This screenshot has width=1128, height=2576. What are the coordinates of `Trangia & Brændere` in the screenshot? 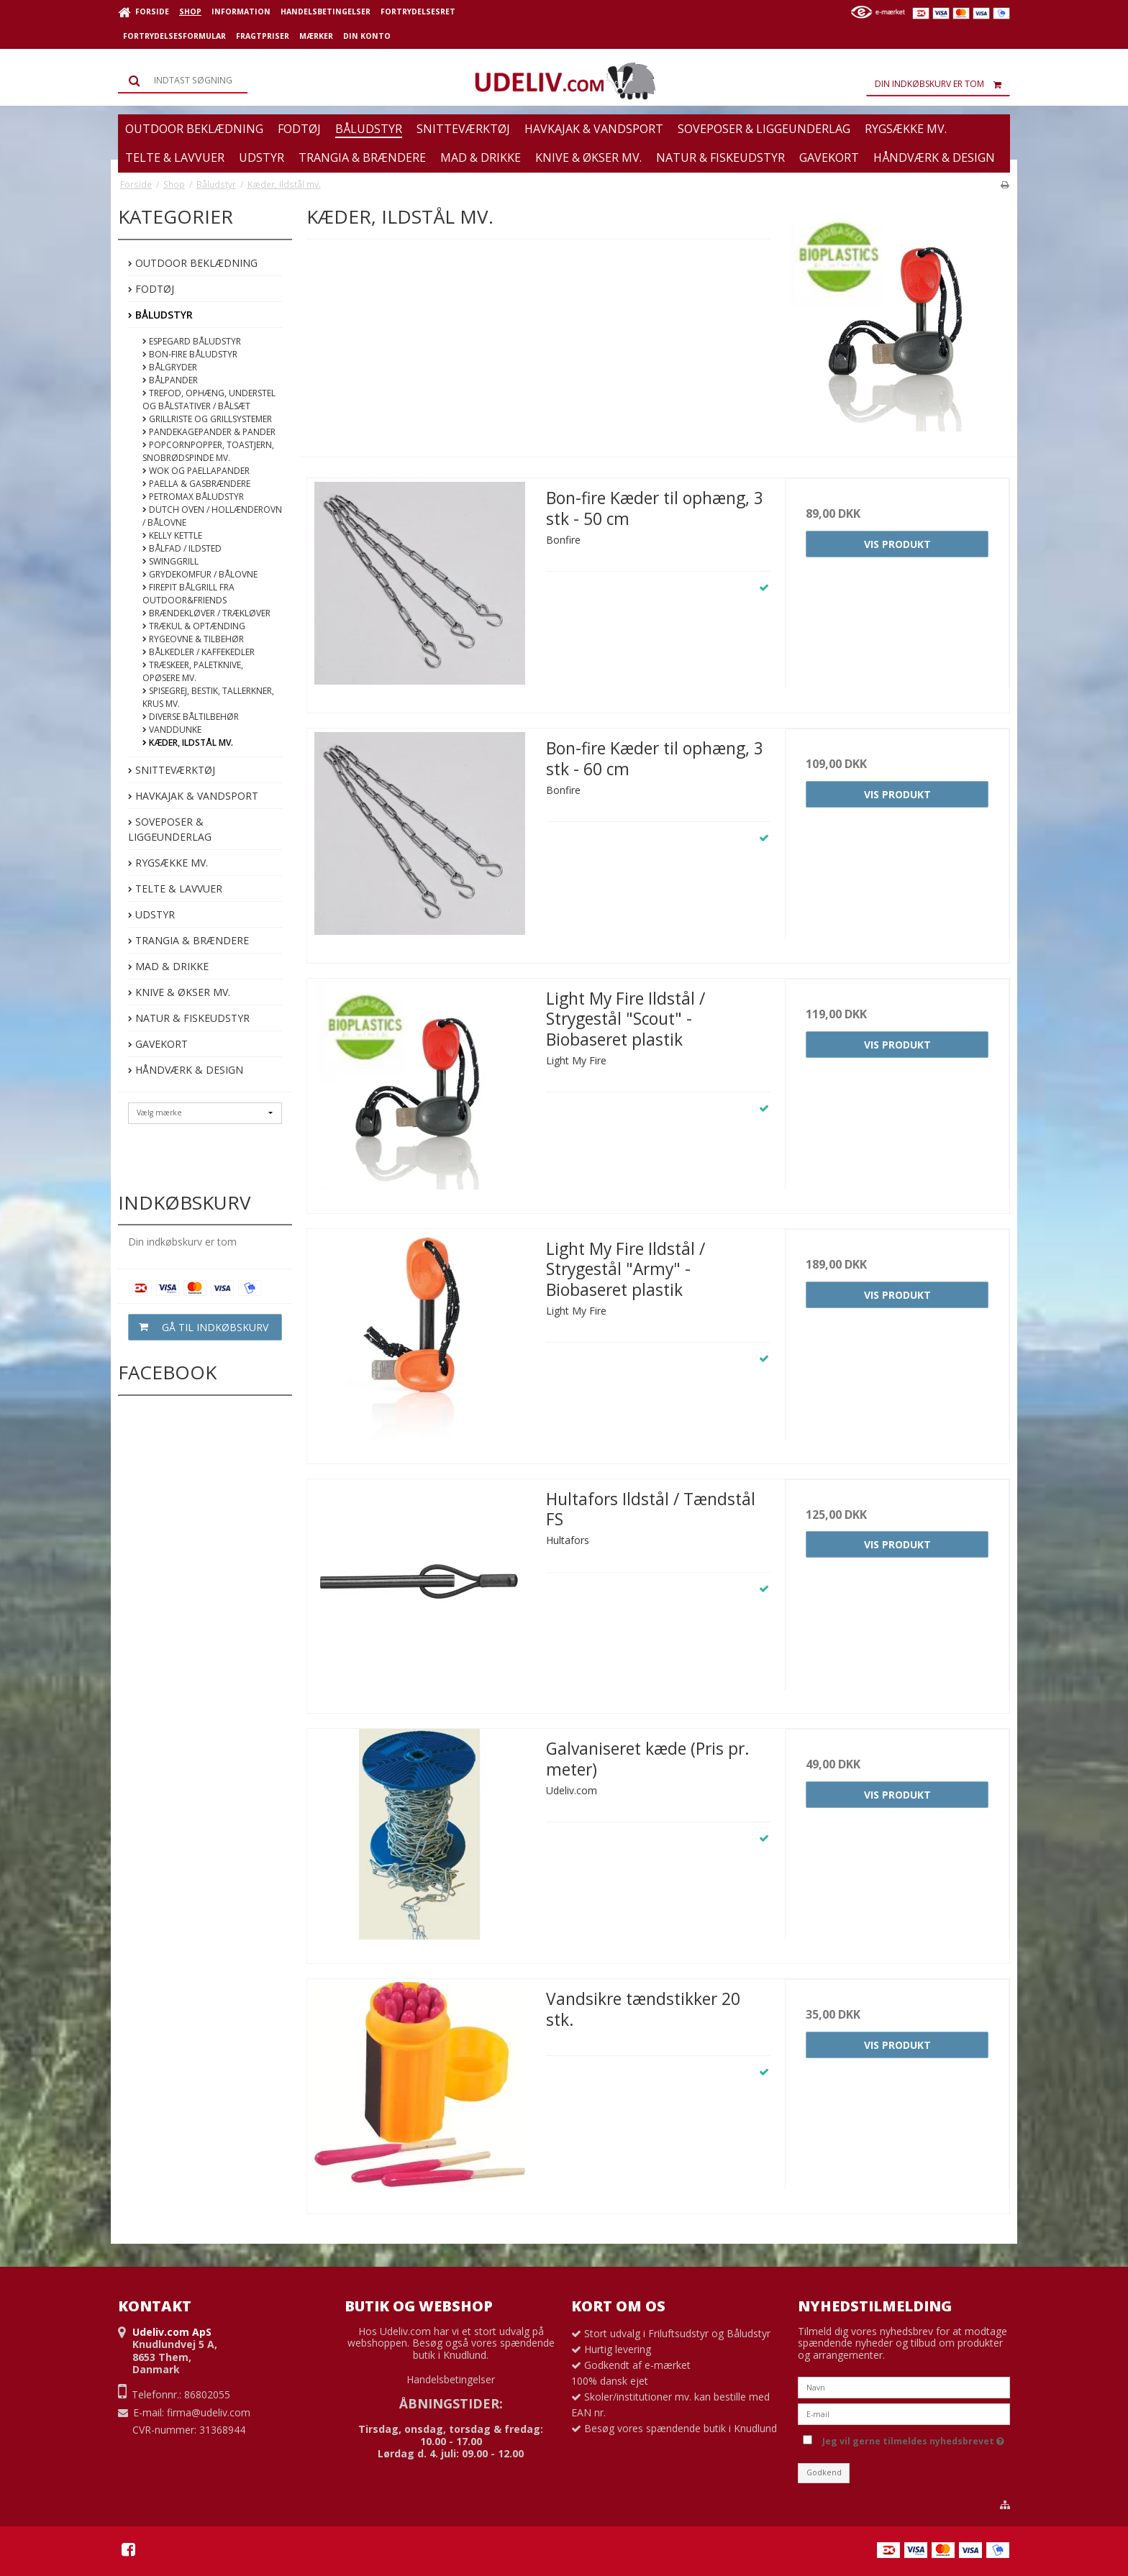 It's located at (188, 940).